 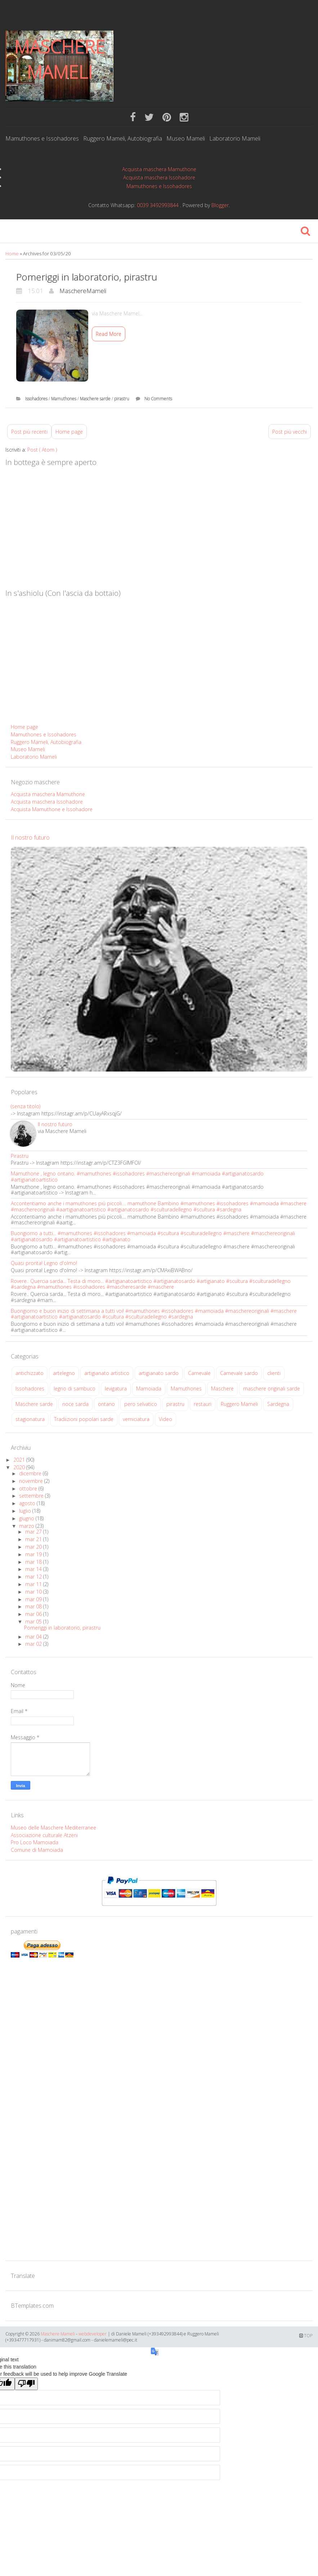 I want to click on mar 20, so click(x=34, y=1546).